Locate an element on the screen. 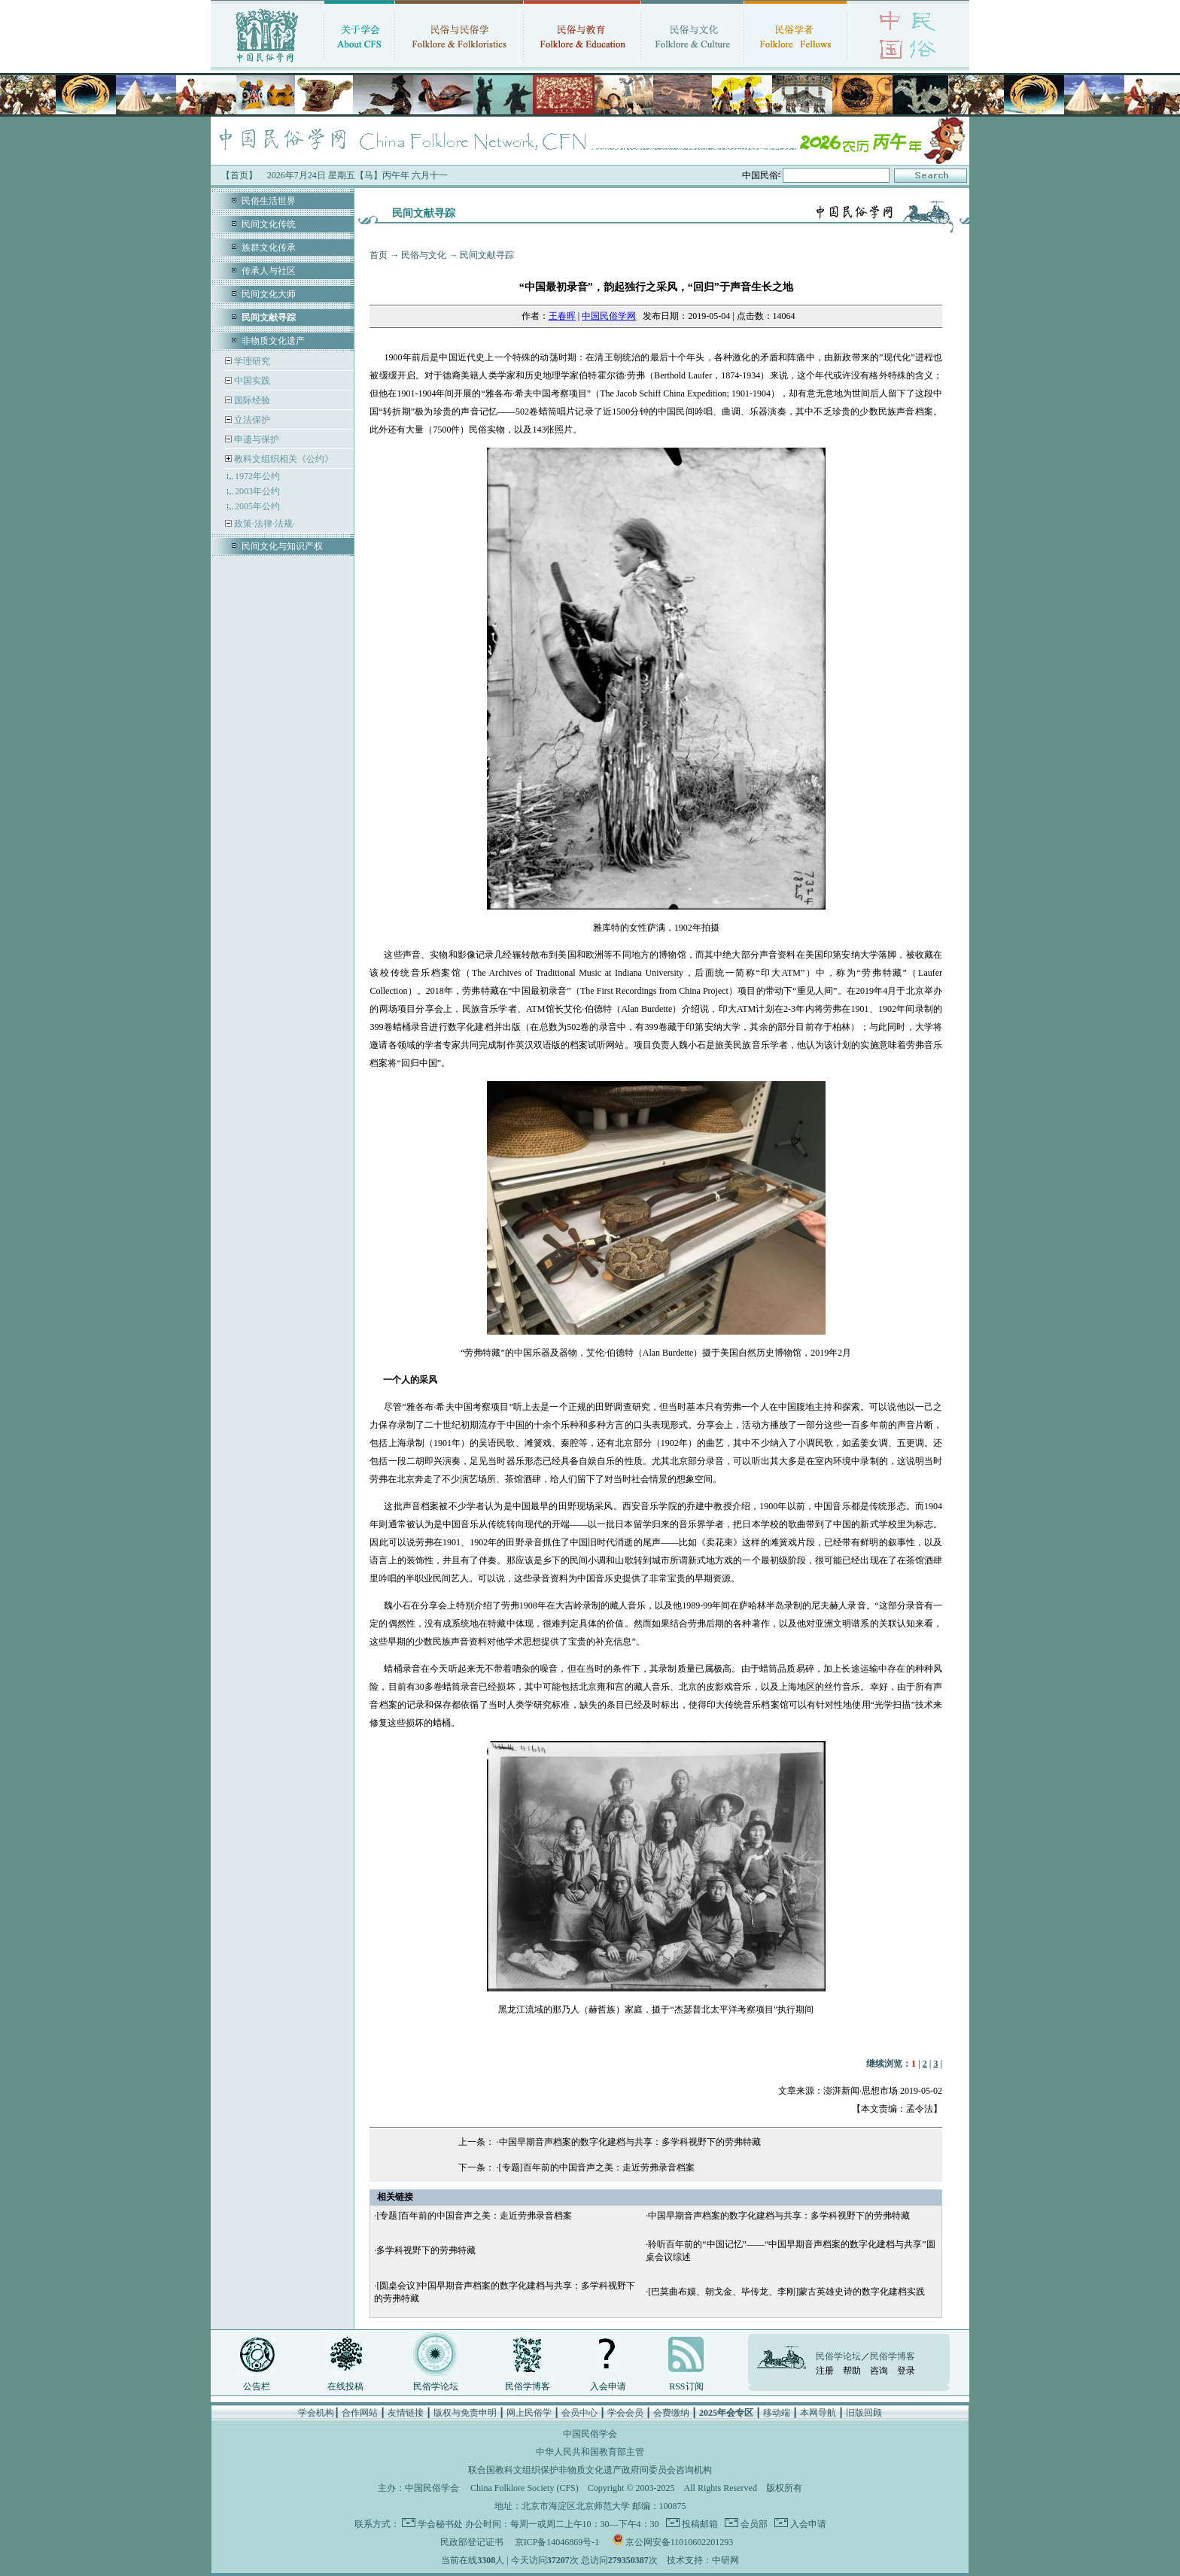 The height and width of the screenshot is (2576, 1180). 京ICP备14046869号-1 is located at coordinates (557, 2542).